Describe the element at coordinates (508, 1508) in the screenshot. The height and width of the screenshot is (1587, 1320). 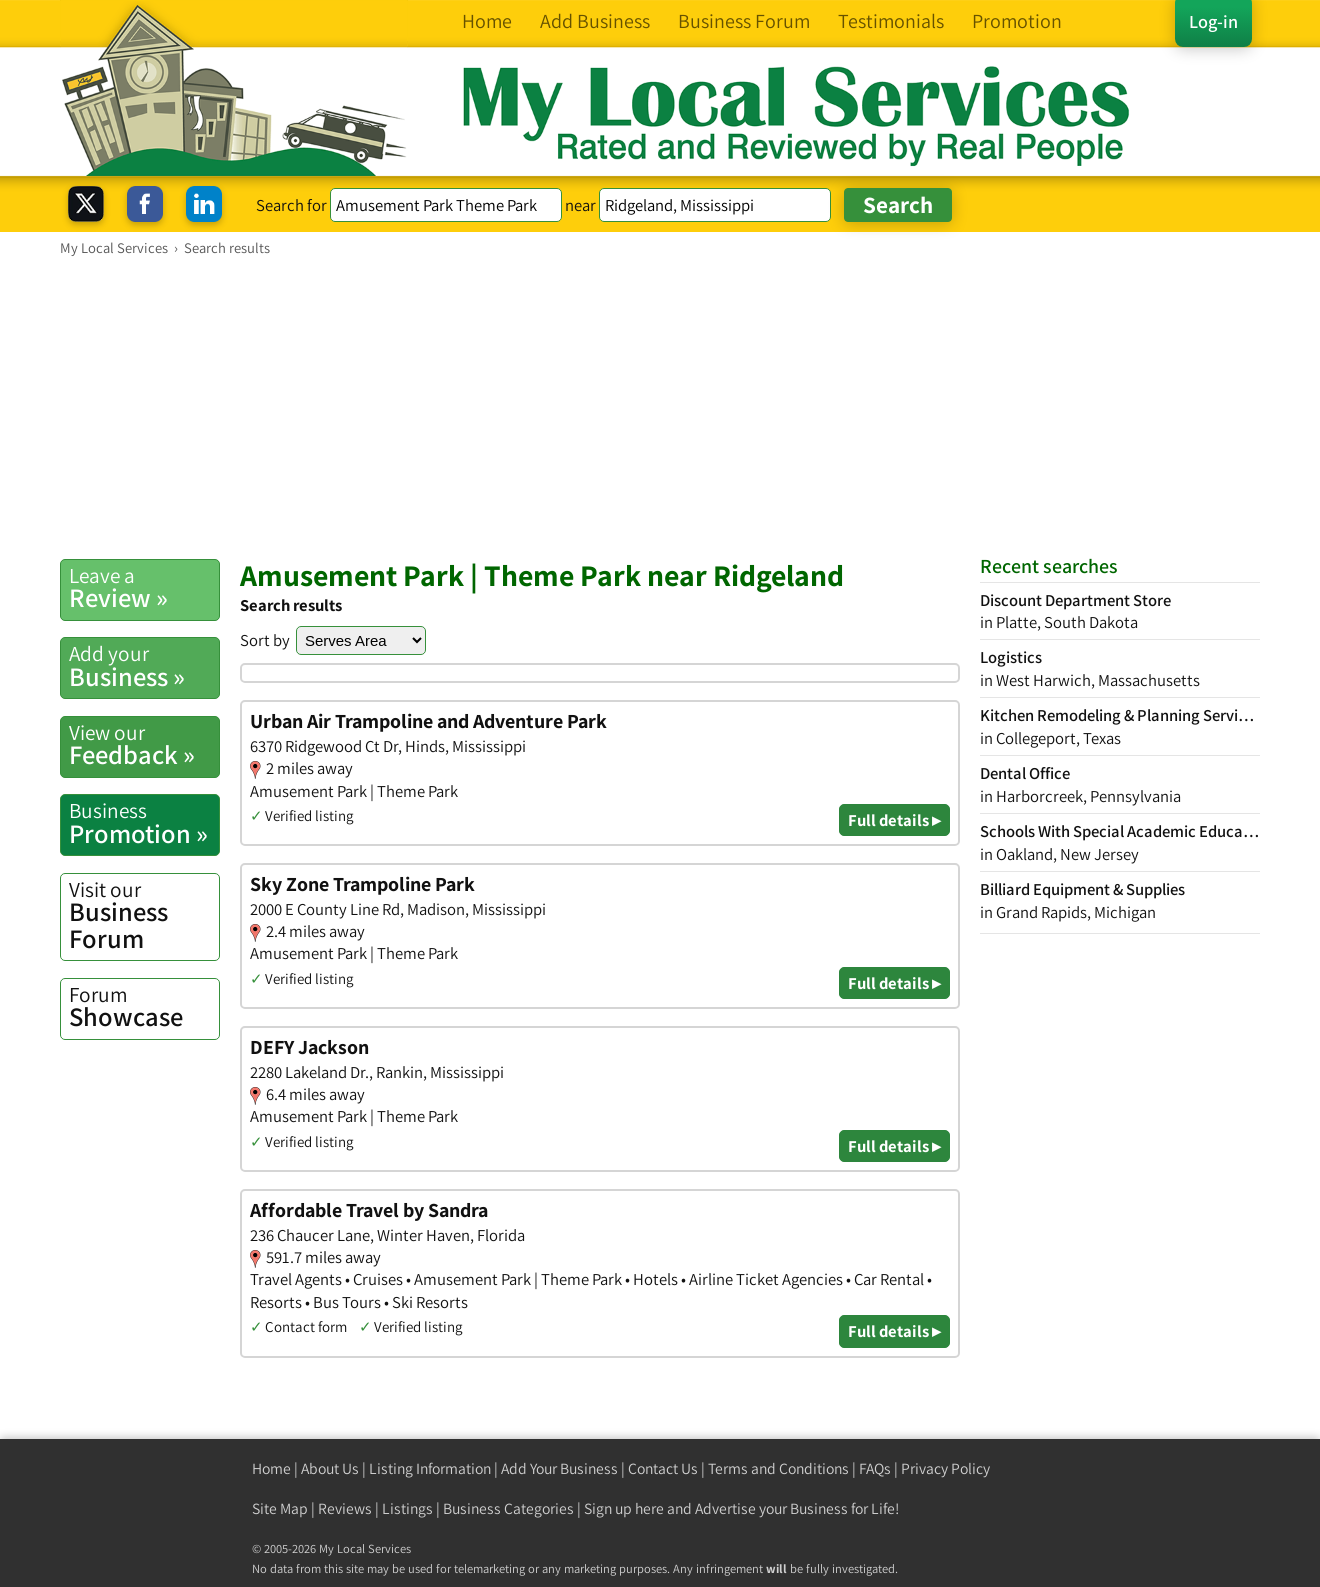
I see `Business Categories` at that location.